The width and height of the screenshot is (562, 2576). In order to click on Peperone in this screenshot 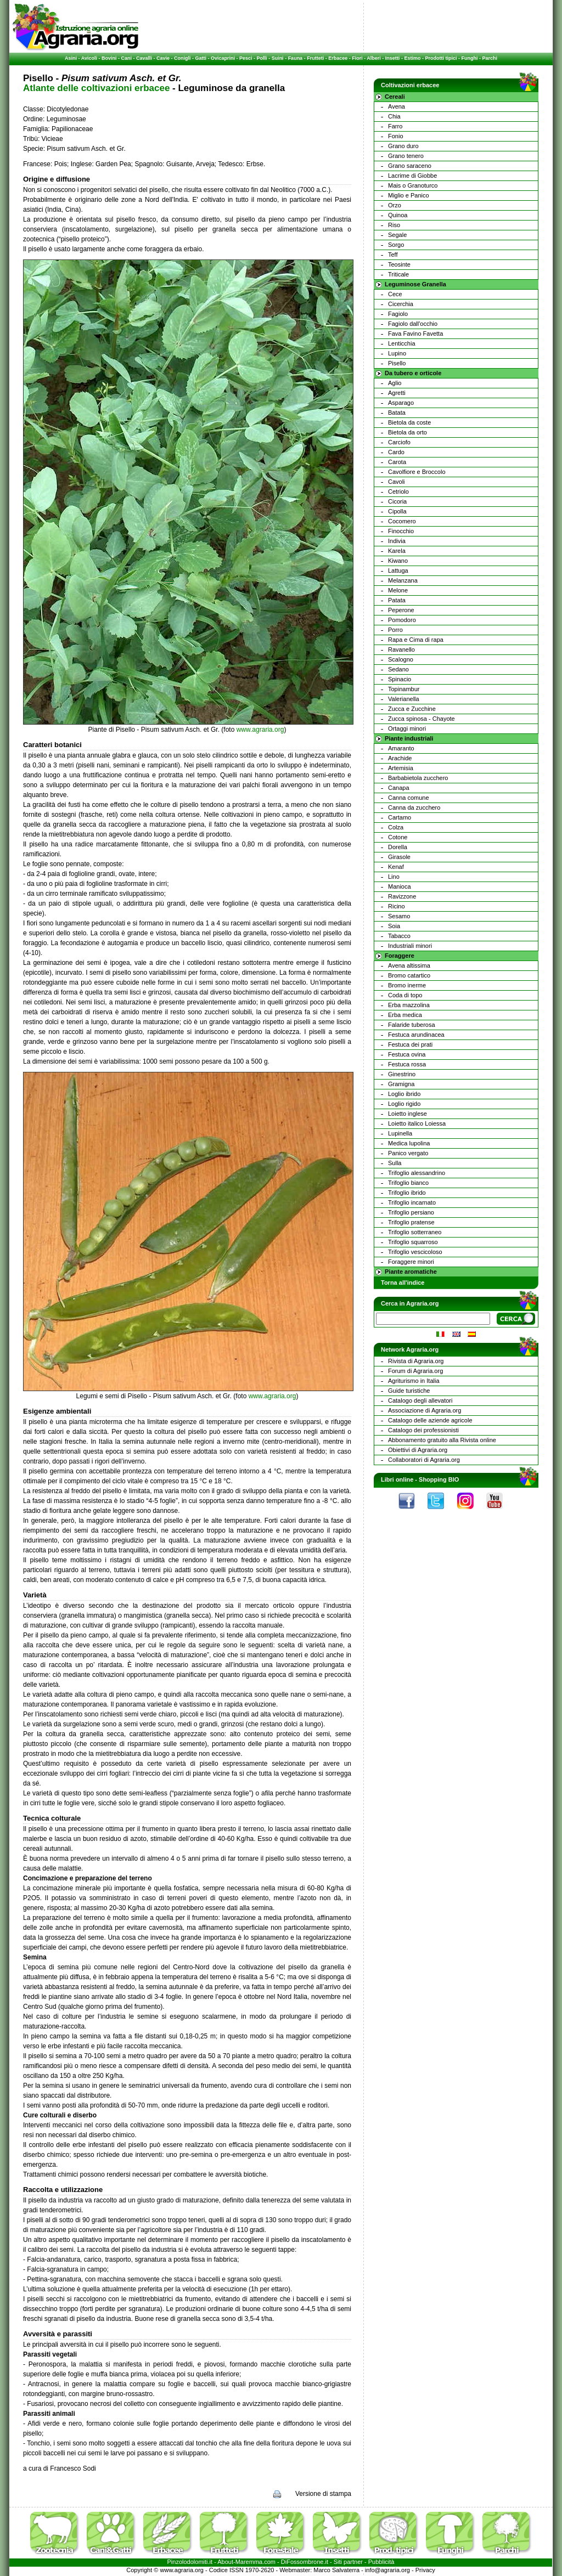, I will do `click(401, 610)`.